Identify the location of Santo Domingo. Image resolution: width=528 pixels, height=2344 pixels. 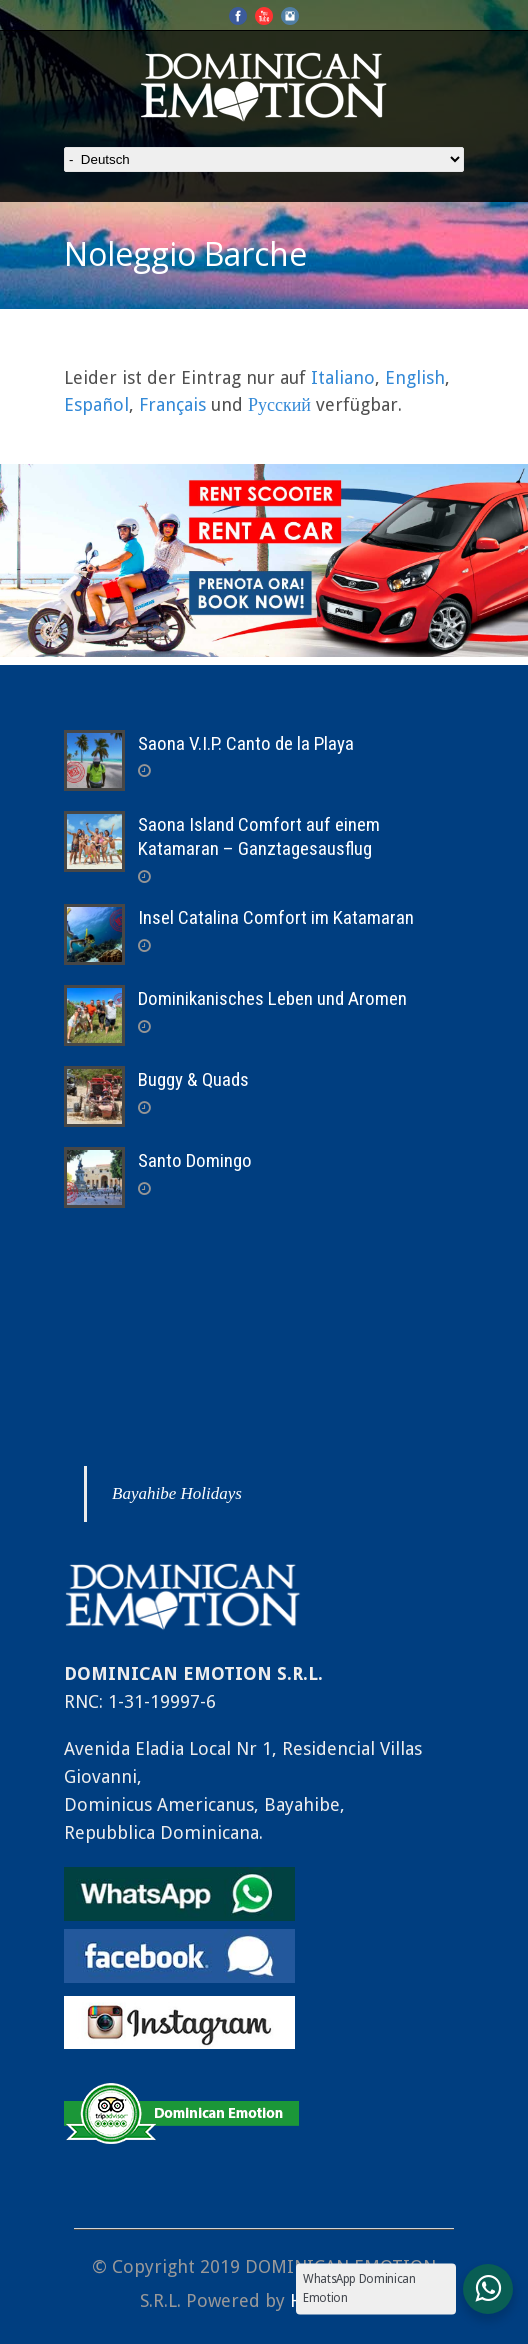
(195, 1160).